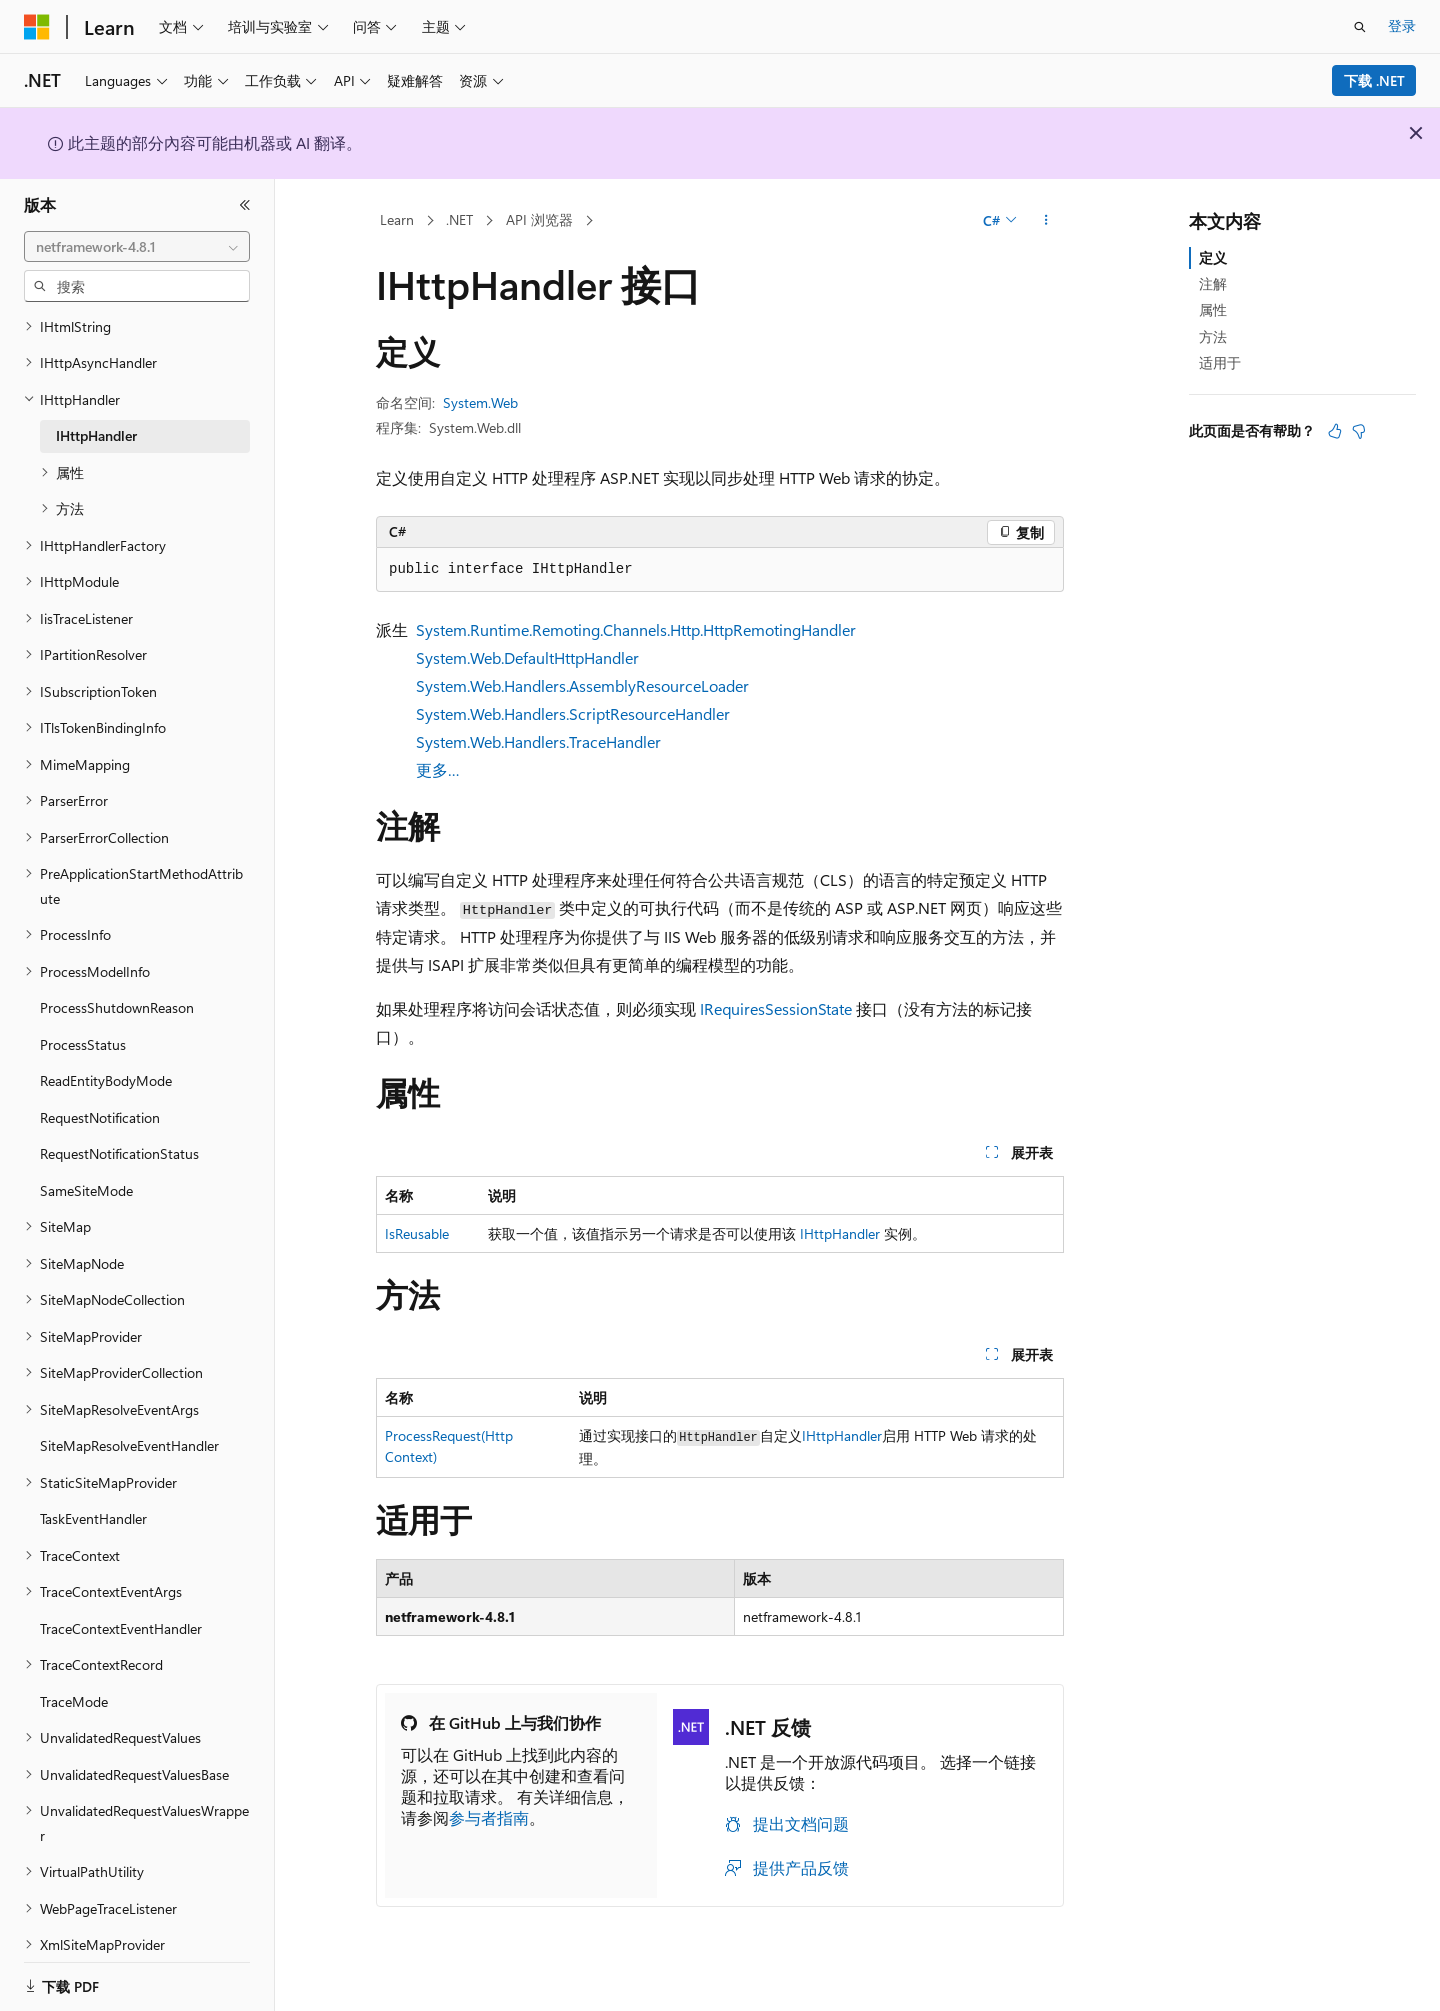  Describe the element at coordinates (573, 713) in the screenshot. I see `System.Web.Handlers.ScriptResourceHandler` at that location.